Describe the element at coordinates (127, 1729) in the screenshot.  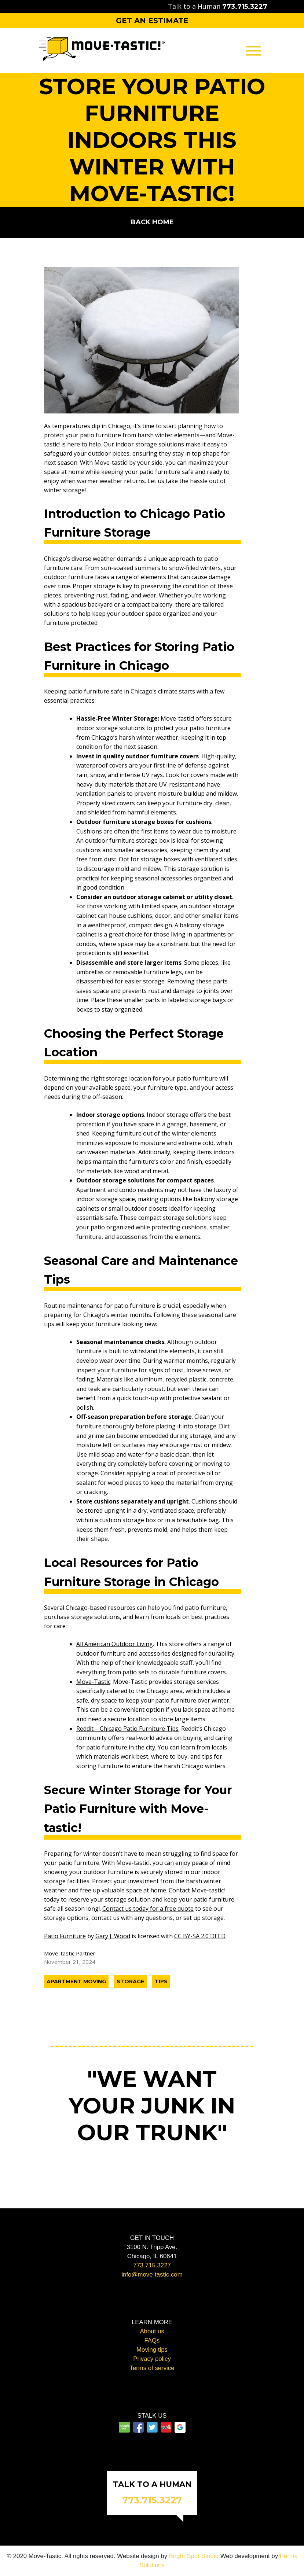
I see `Reddit – Chicago Patio Furniture Tips` at that location.